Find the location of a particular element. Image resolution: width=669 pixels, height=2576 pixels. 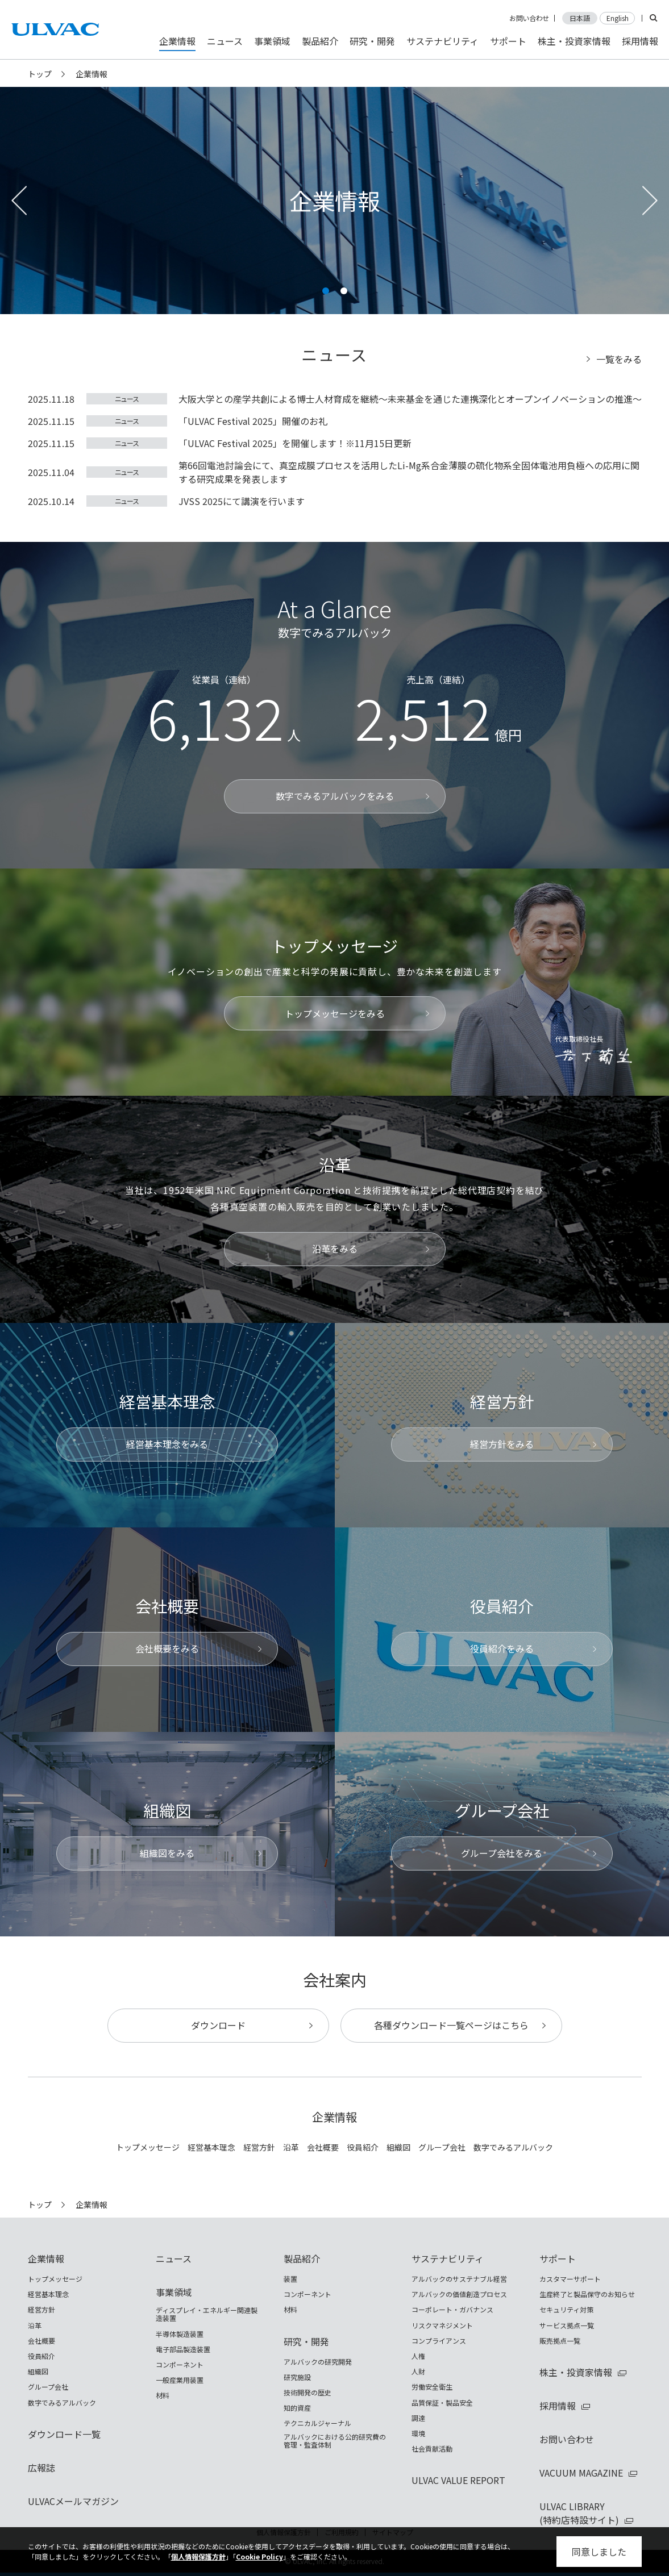

販売拠点一覧 is located at coordinates (559, 2341).